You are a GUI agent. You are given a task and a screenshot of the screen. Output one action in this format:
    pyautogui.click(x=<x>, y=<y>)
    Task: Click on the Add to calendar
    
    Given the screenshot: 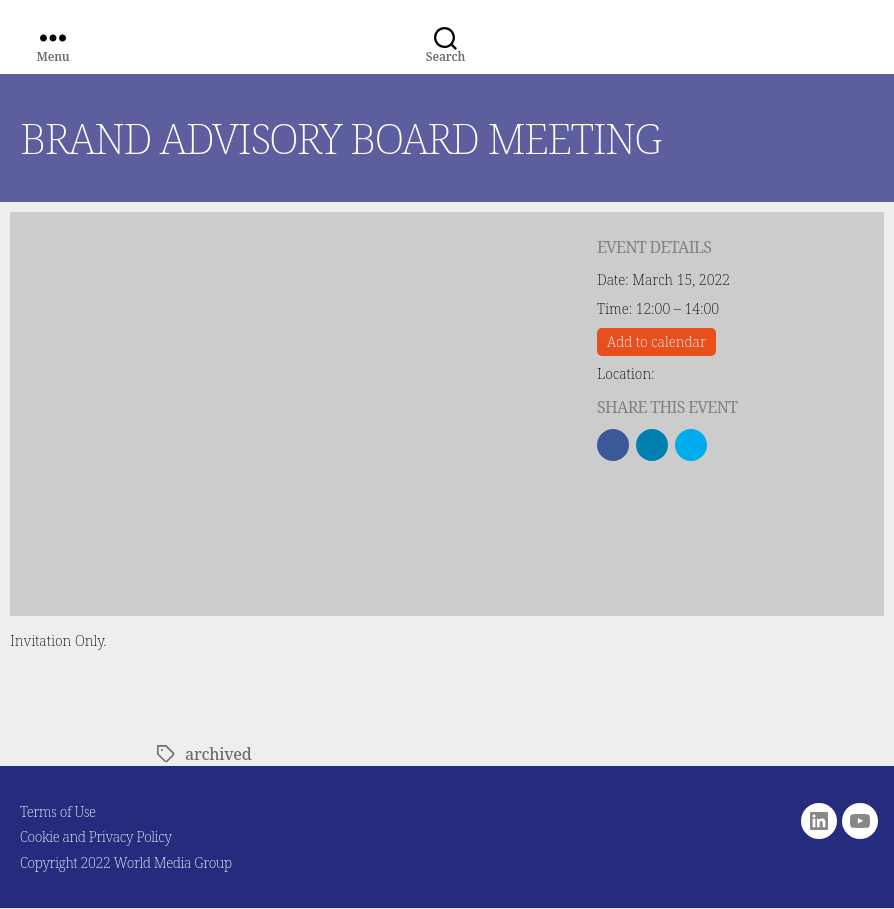 What is the action you would take?
    pyautogui.click(x=656, y=341)
    